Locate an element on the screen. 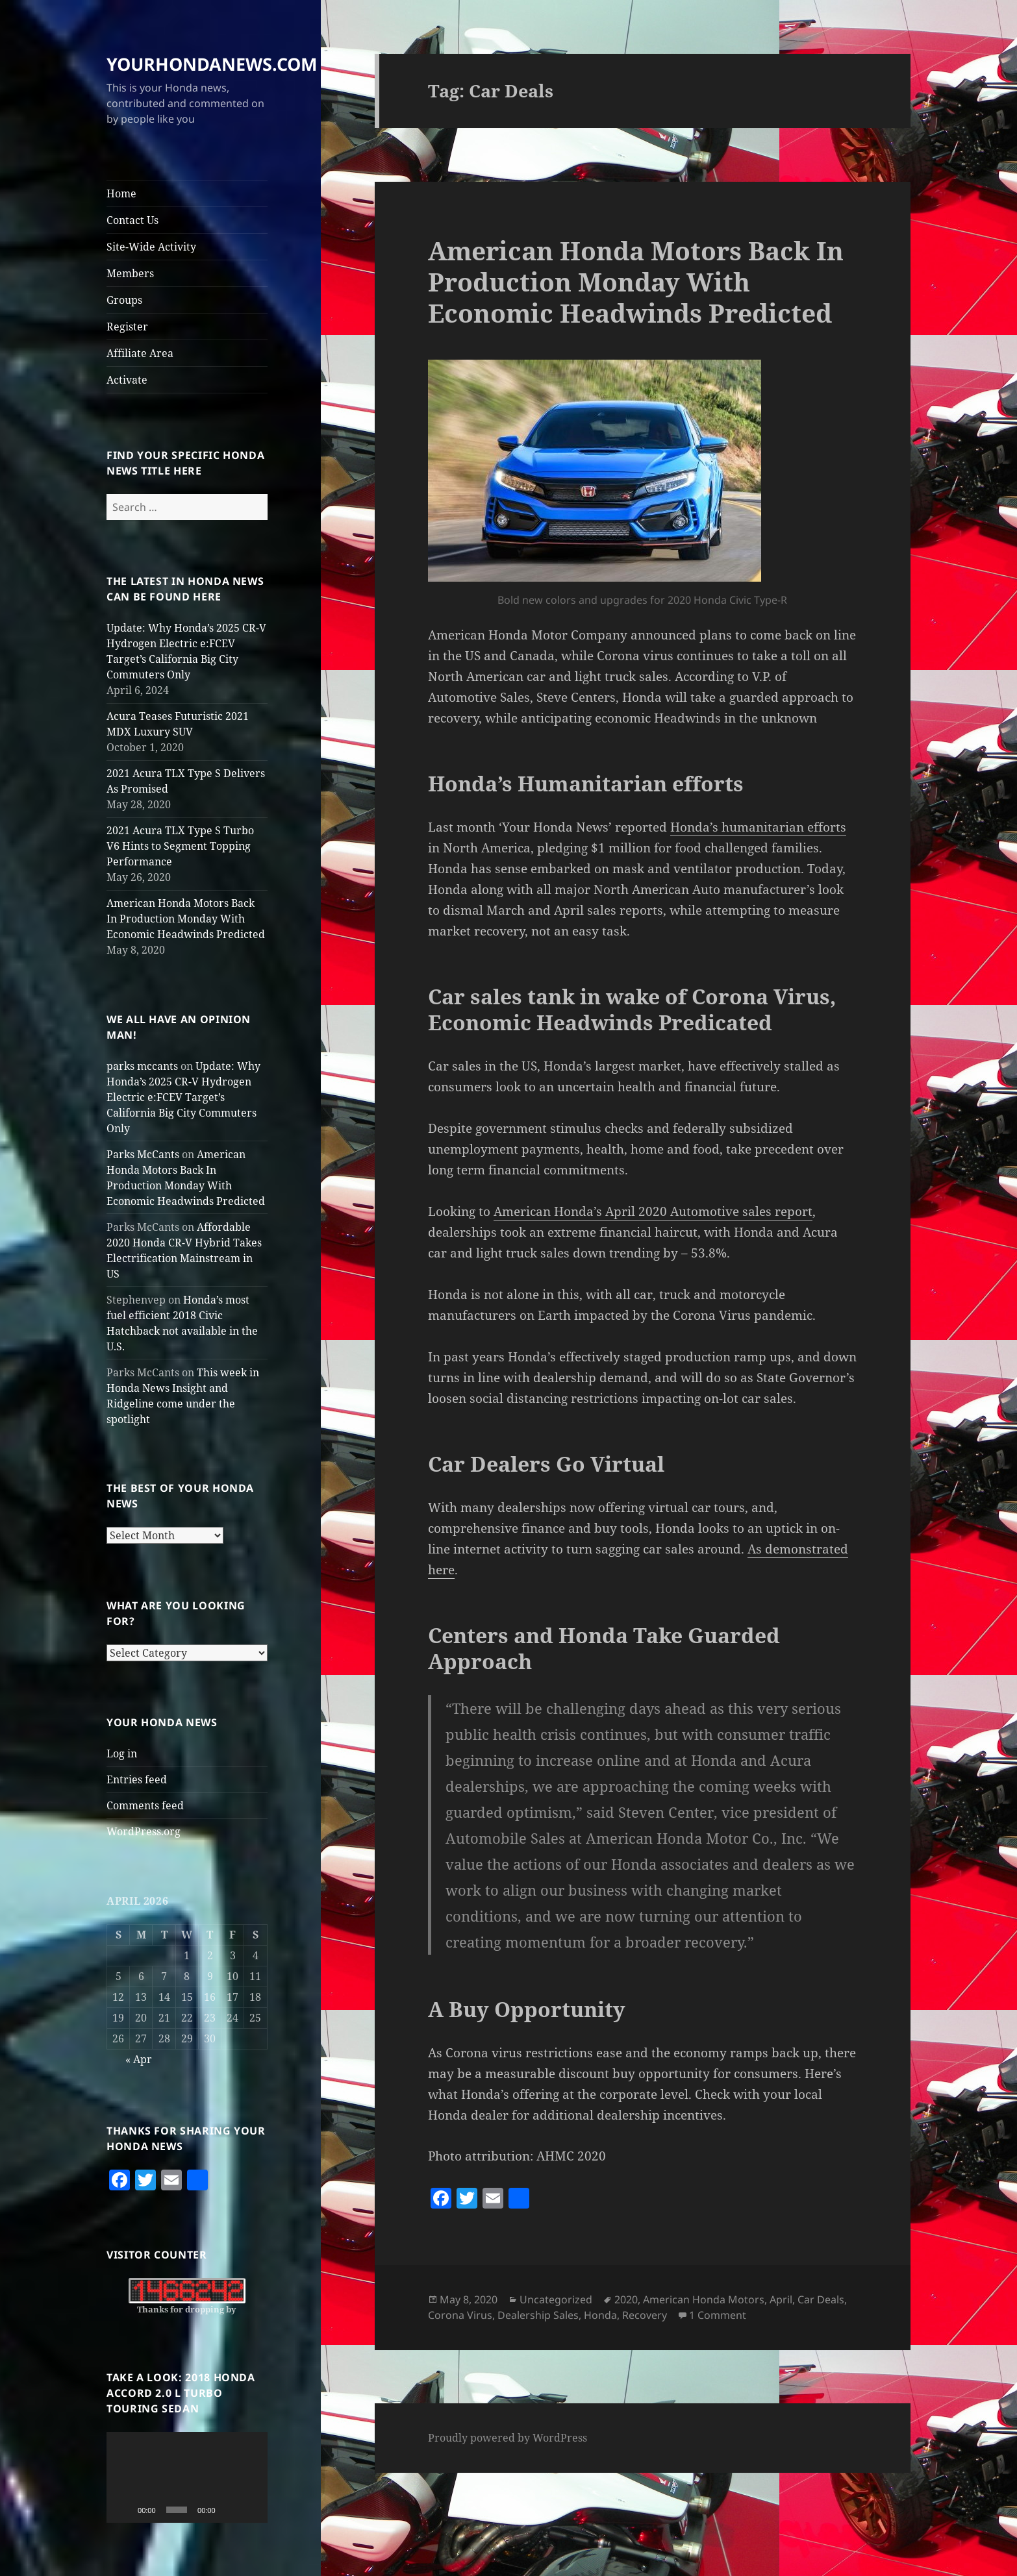  YOURHONDANEWS.COM is located at coordinates (212, 64).